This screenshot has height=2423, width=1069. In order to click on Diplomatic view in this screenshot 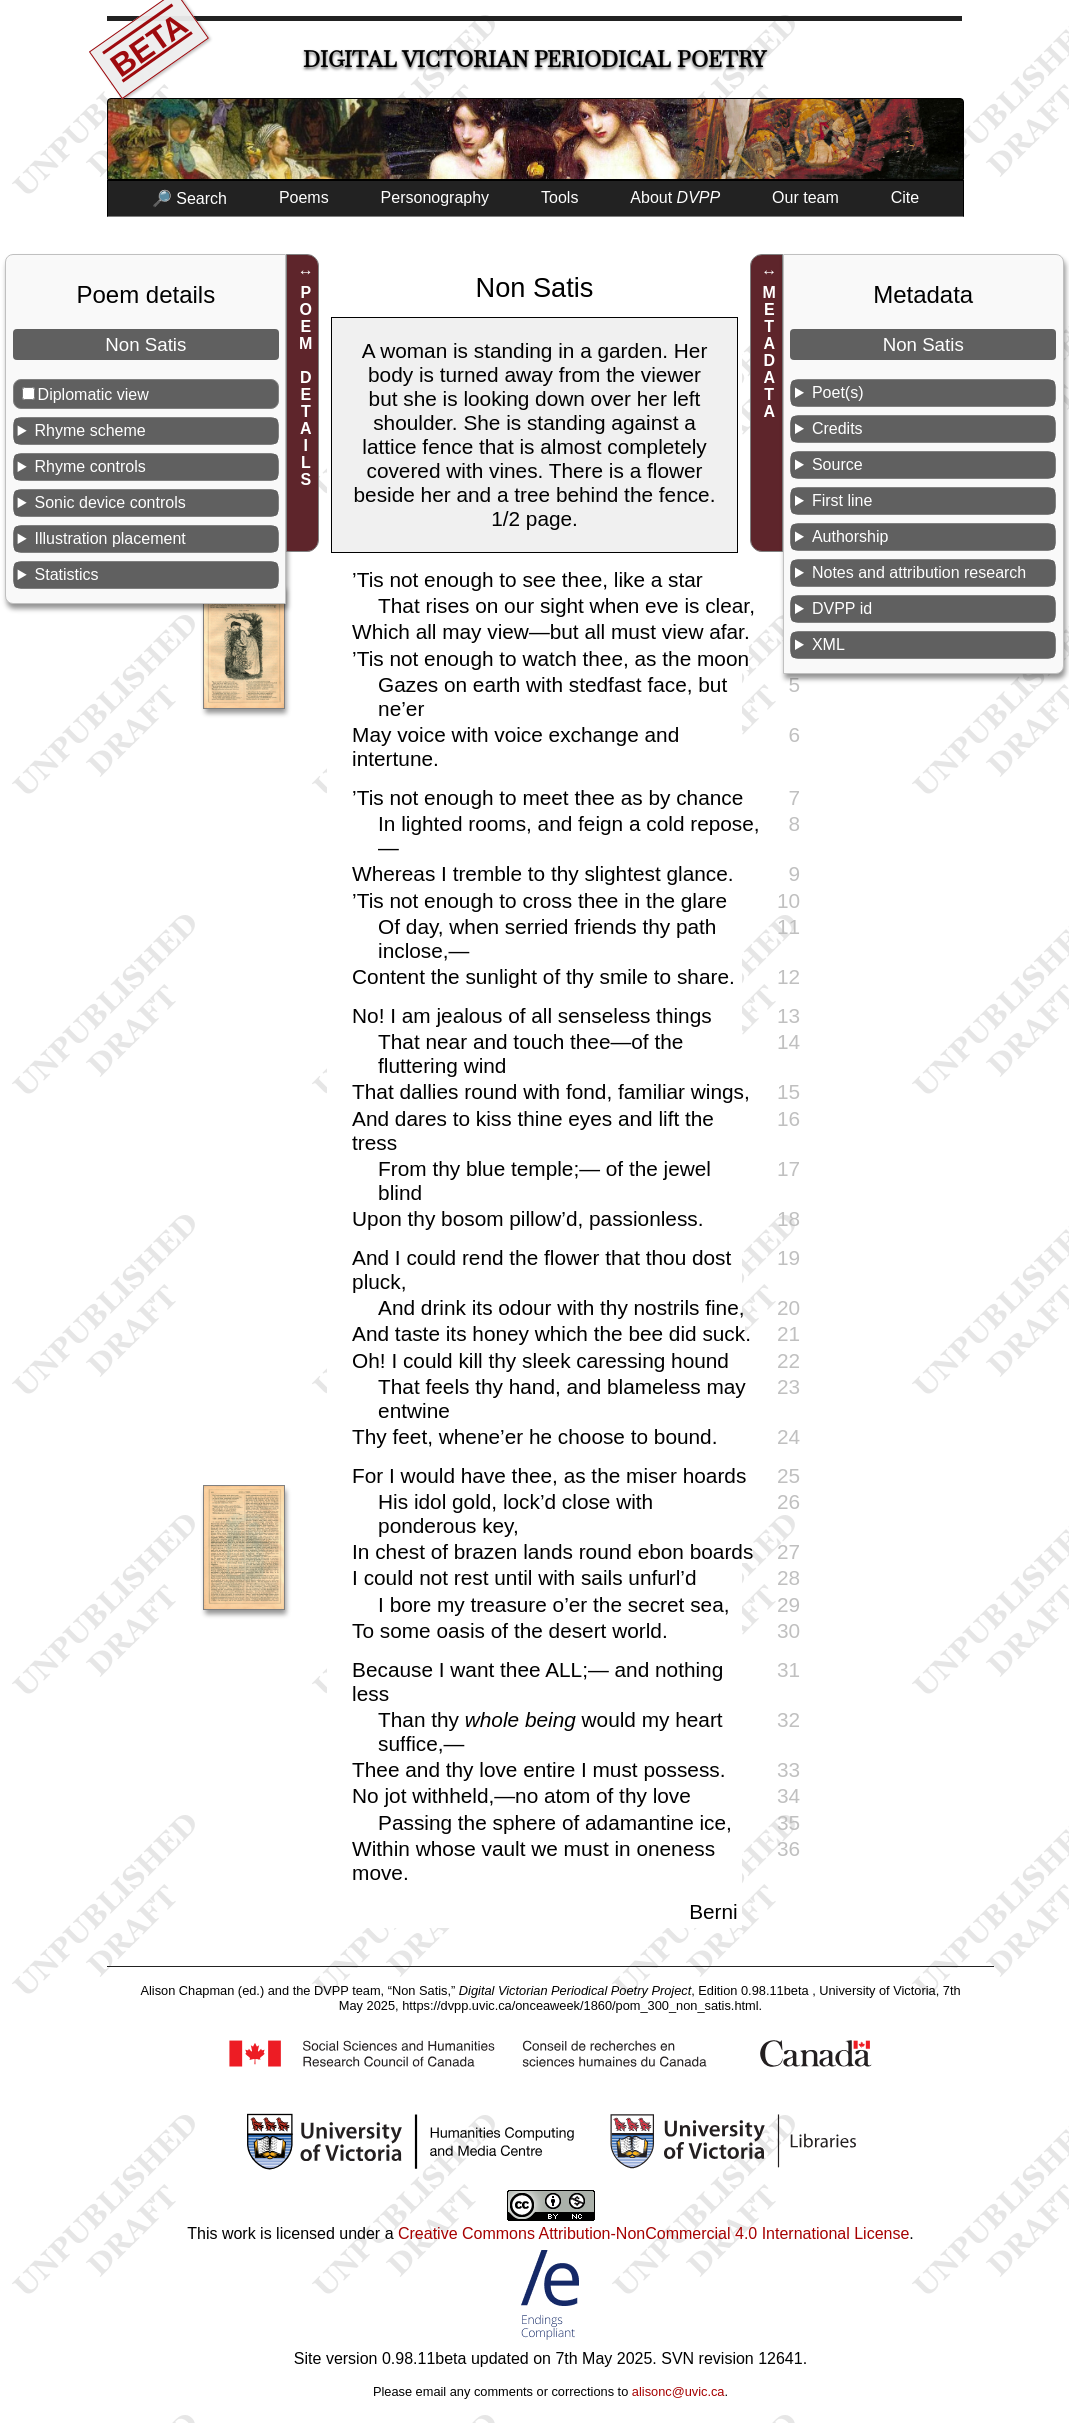, I will do `click(93, 394)`.